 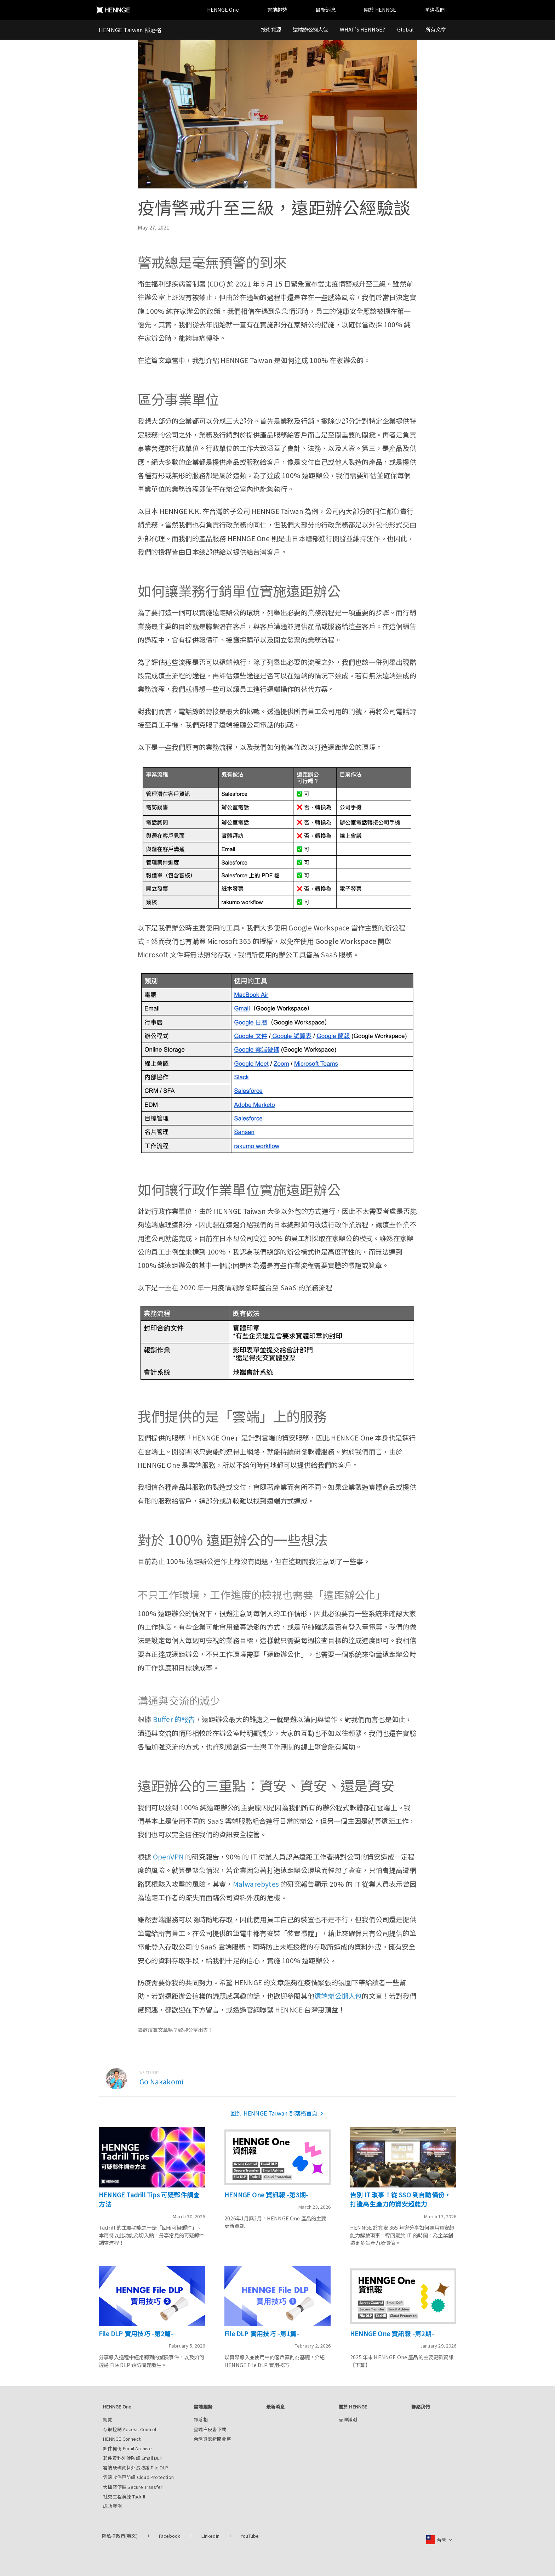 What do you see at coordinates (168, 1857) in the screenshot?
I see `OpenVPN` at bounding box center [168, 1857].